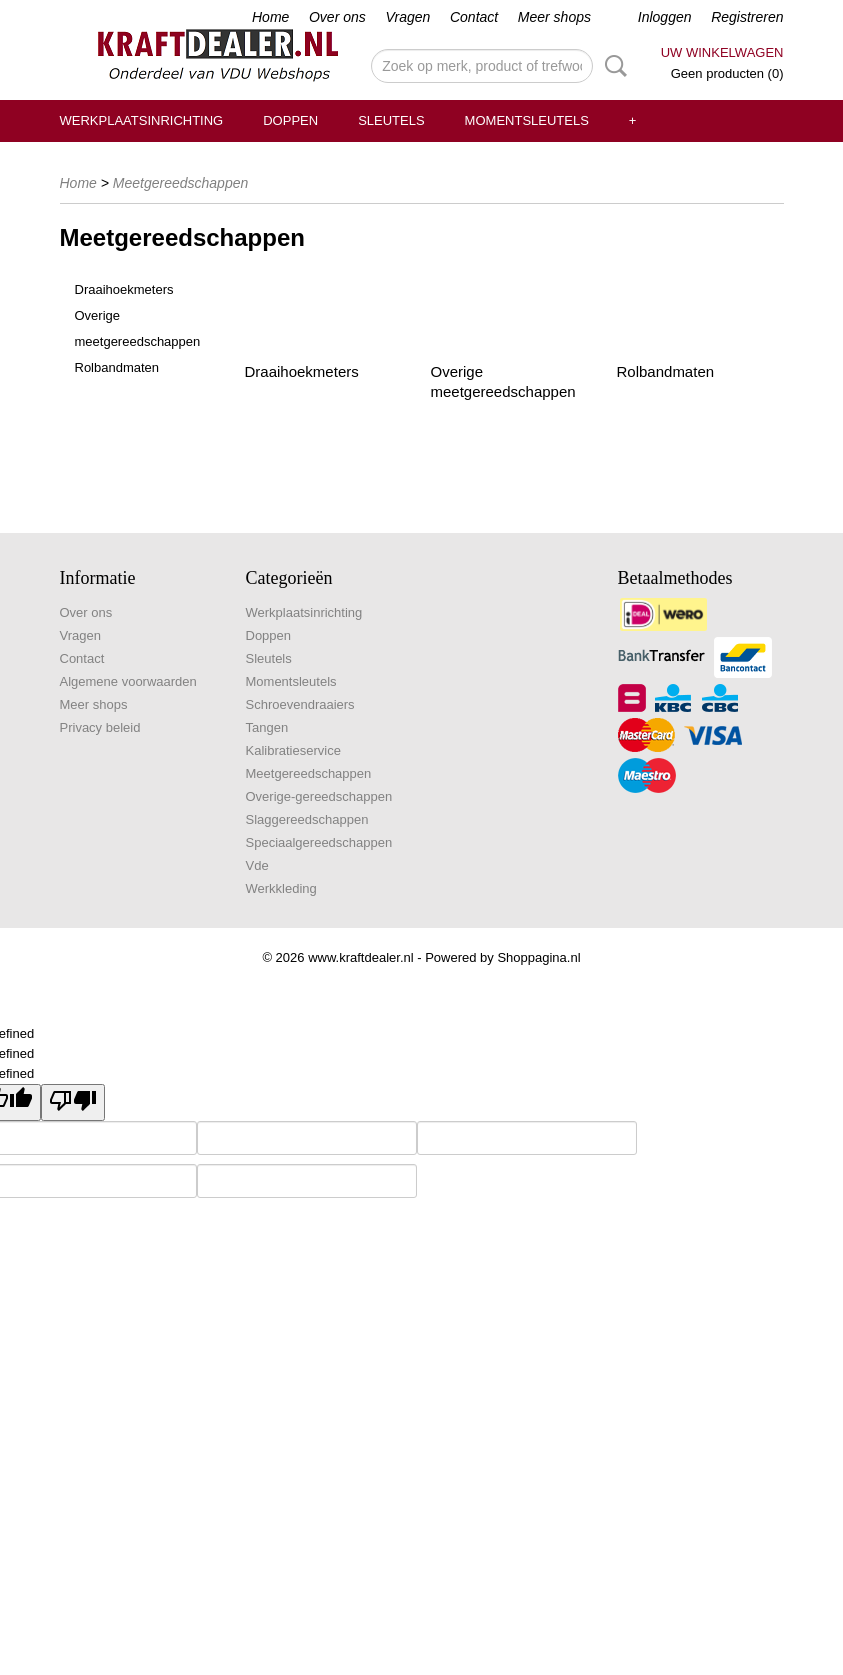 Image resolution: width=843 pixels, height=1675 pixels. Describe the element at coordinates (319, 796) in the screenshot. I see `Overige-gereedschappen` at that location.